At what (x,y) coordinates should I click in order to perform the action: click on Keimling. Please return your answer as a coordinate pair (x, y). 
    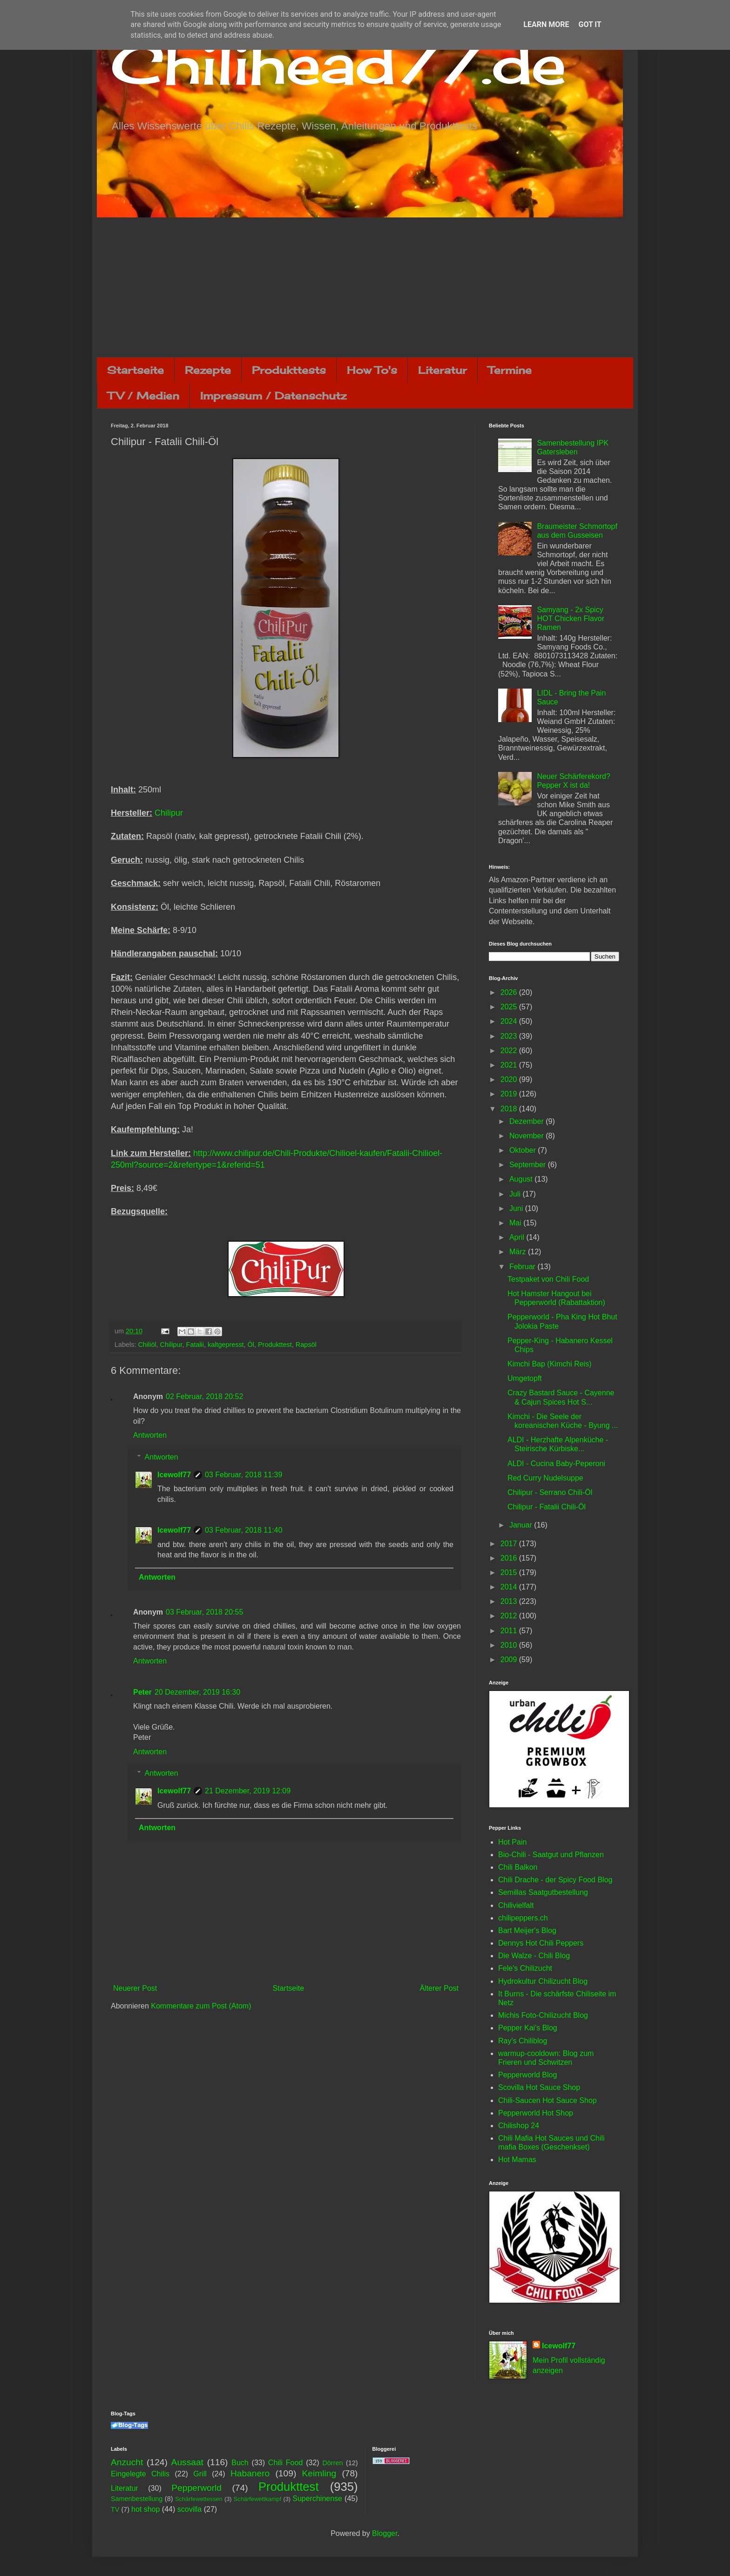
    Looking at the image, I should click on (319, 2473).